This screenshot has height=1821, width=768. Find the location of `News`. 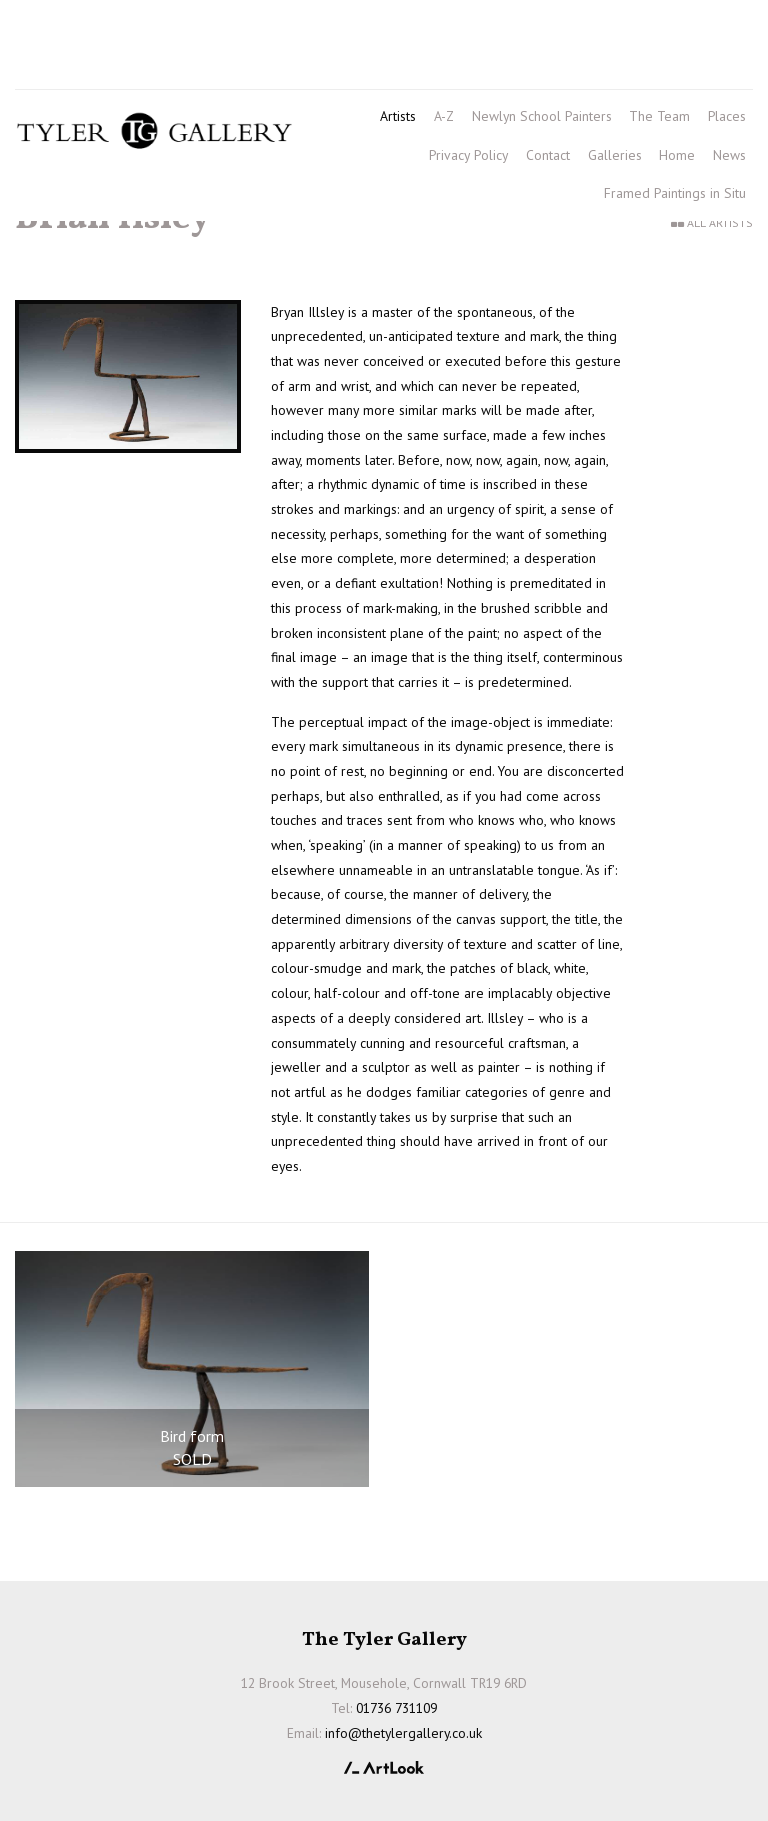

News is located at coordinates (729, 155).